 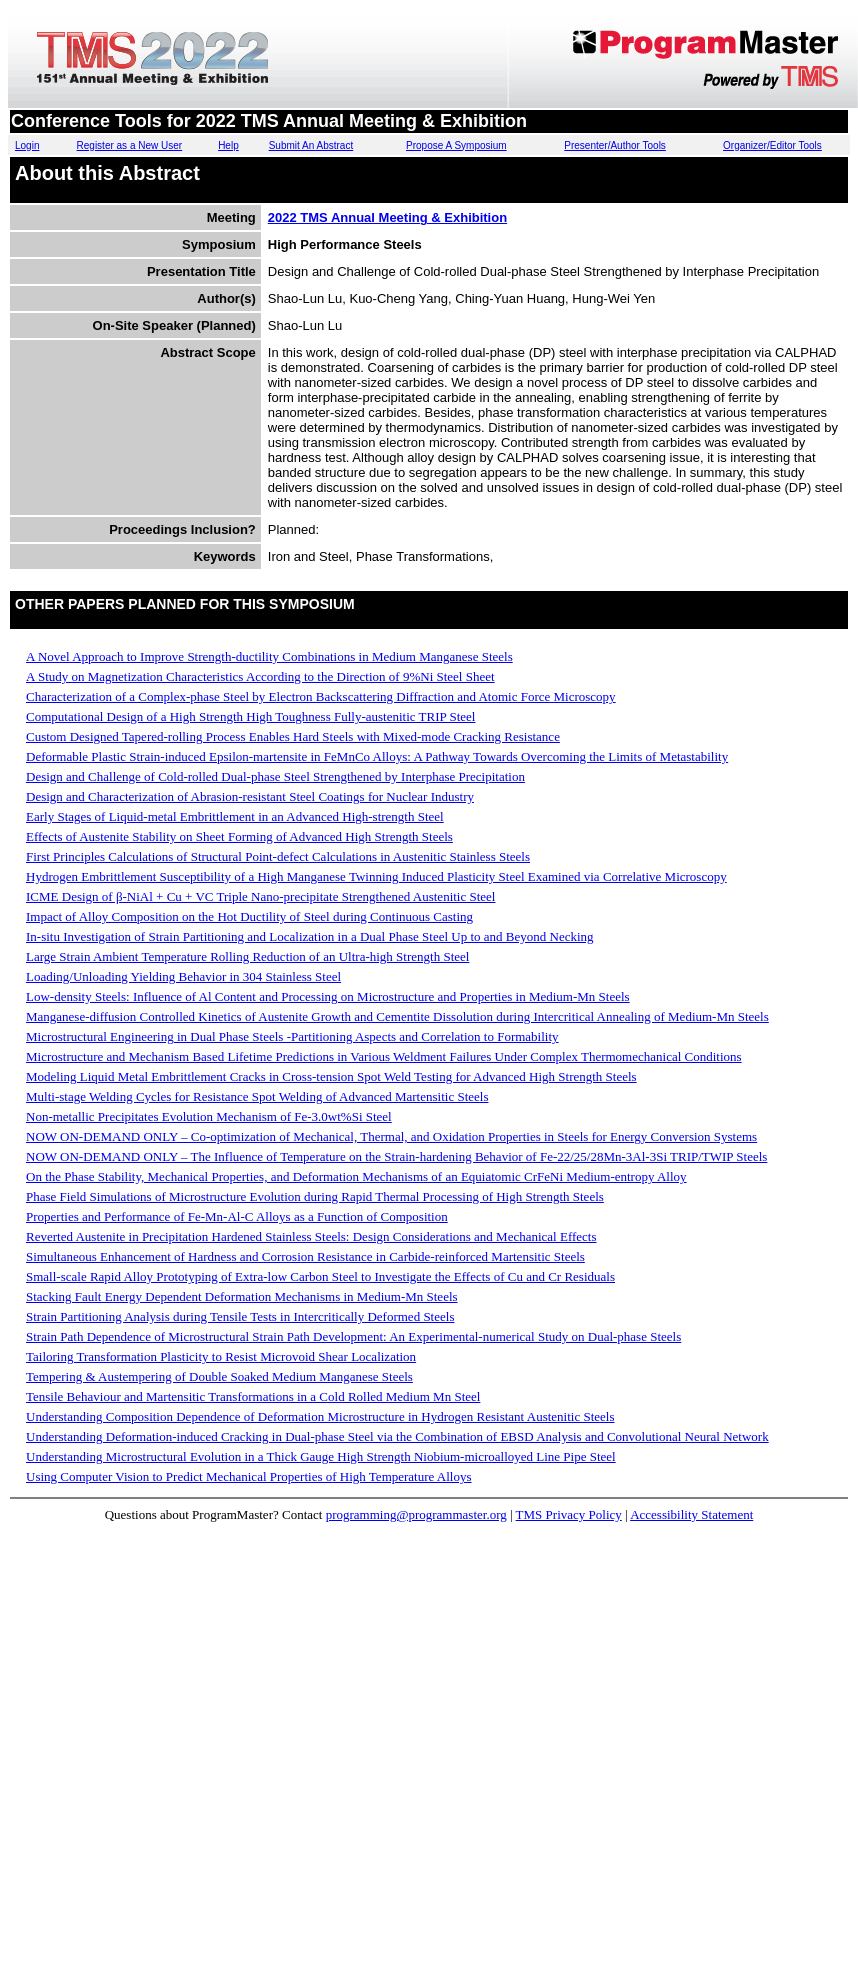 What do you see at coordinates (130, 145) in the screenshot?
I see `Register as a New User` at bounding box center [130, 145].